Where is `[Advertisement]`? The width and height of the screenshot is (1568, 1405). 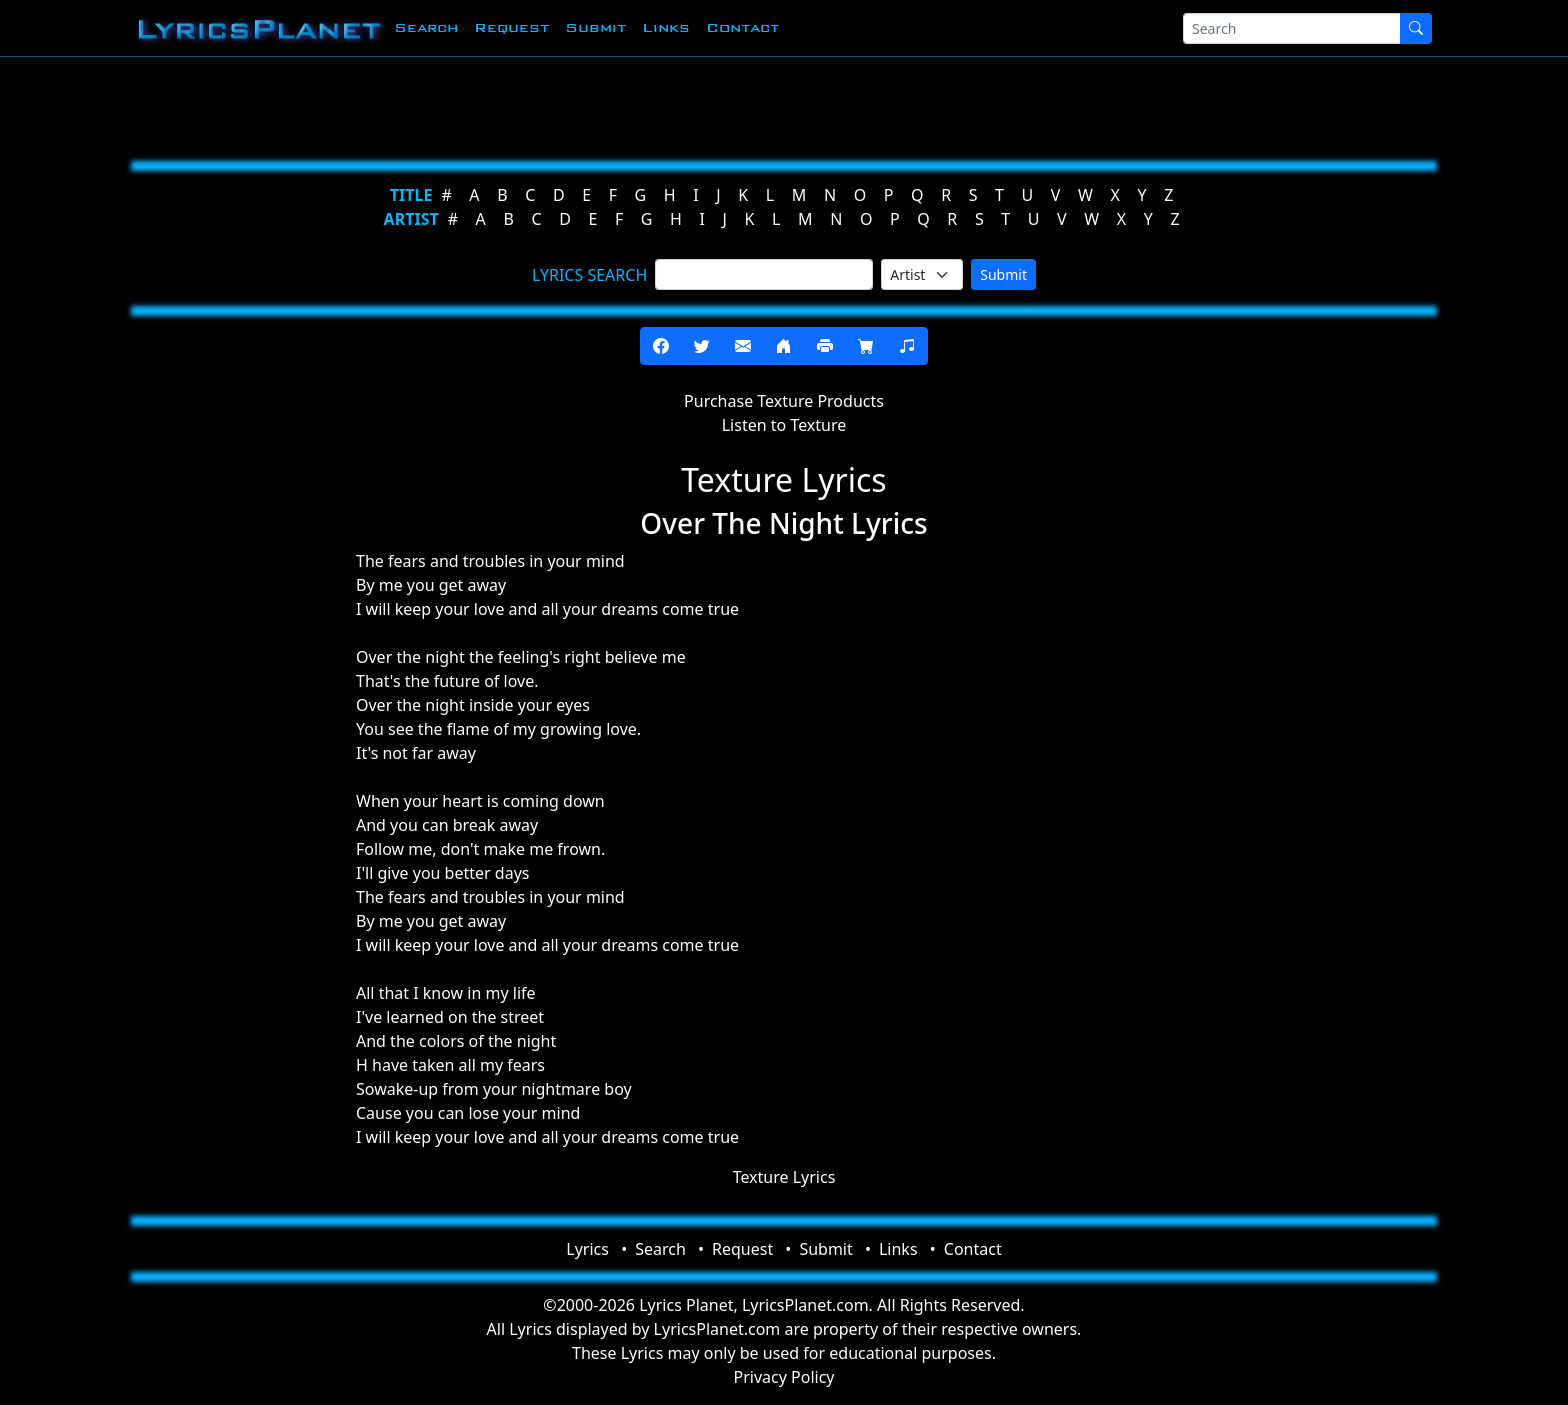
[Advertisement] is located at coordinates (686, 105).